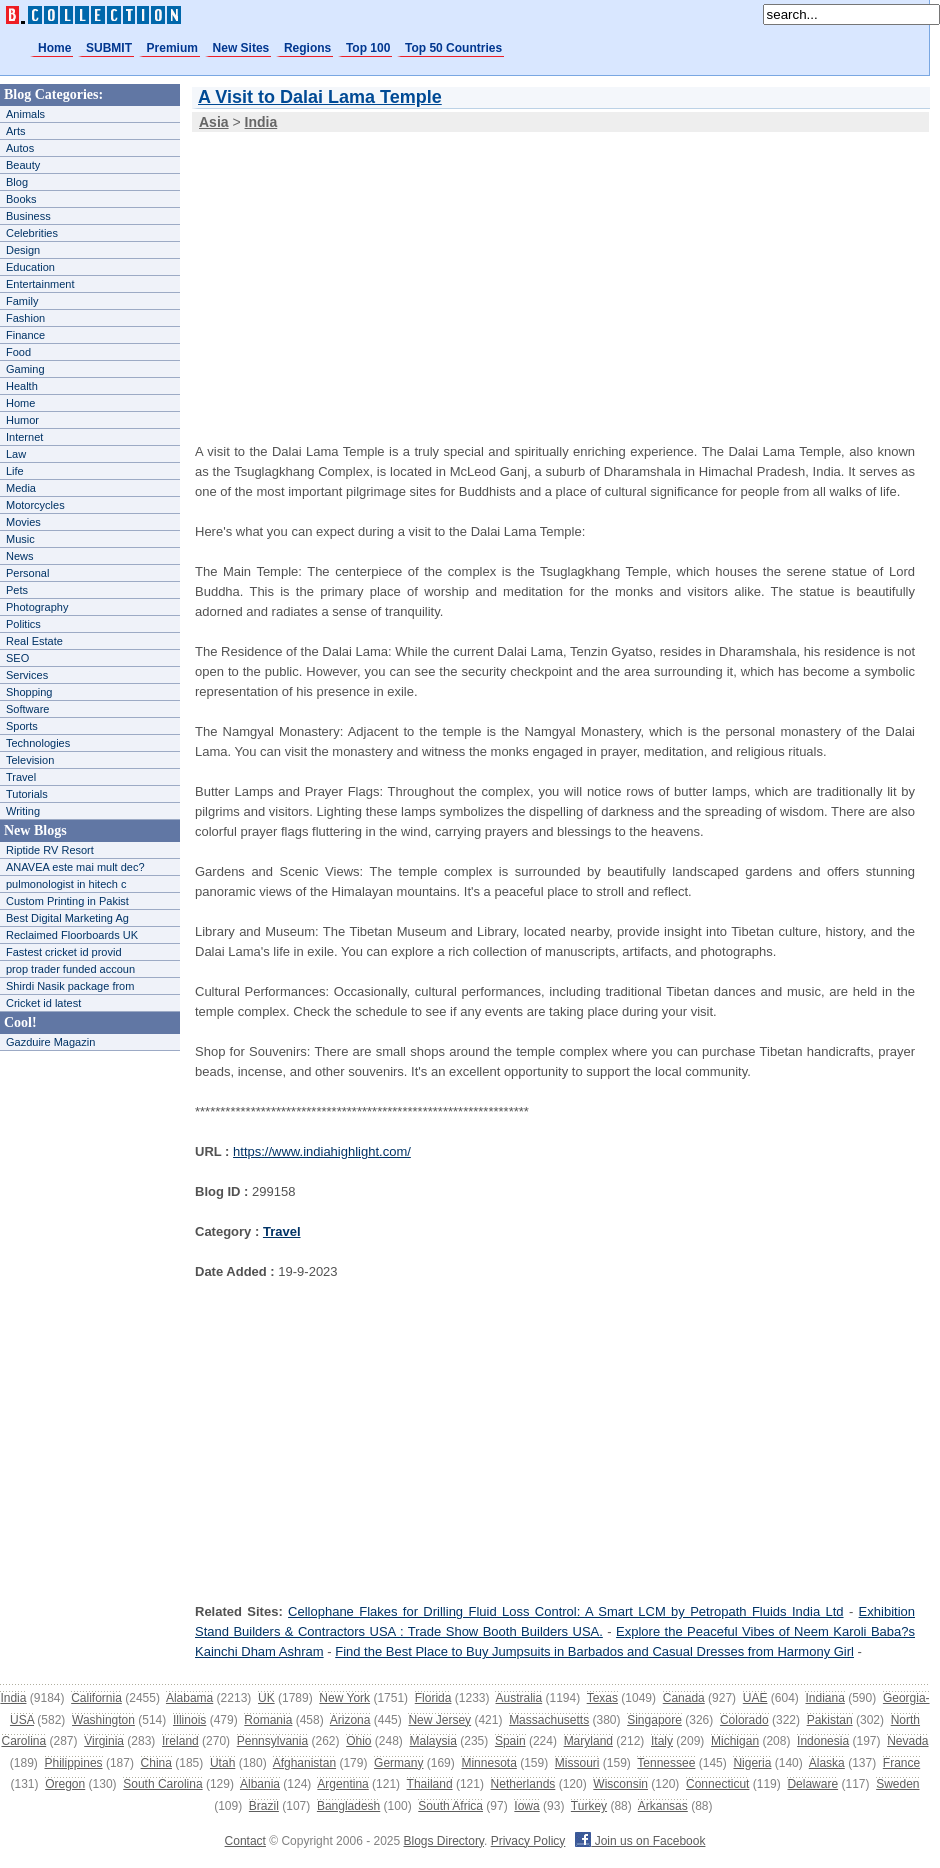  I want to click on Wisconsin, so click(620, 1784).